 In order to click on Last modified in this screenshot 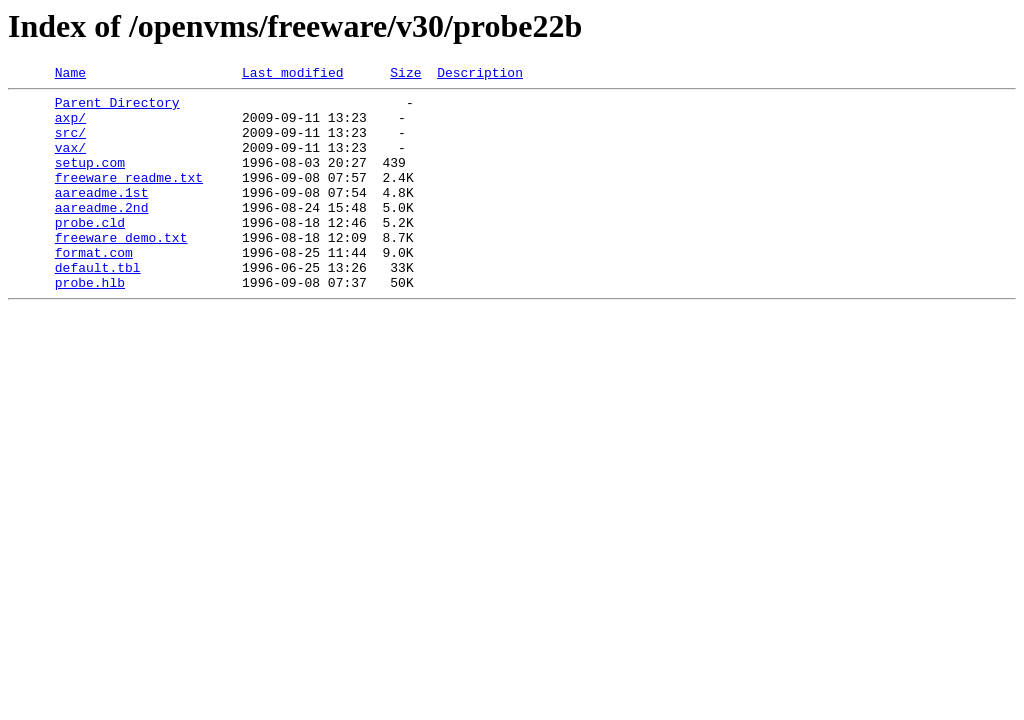, I will do `click(292, 75)`.